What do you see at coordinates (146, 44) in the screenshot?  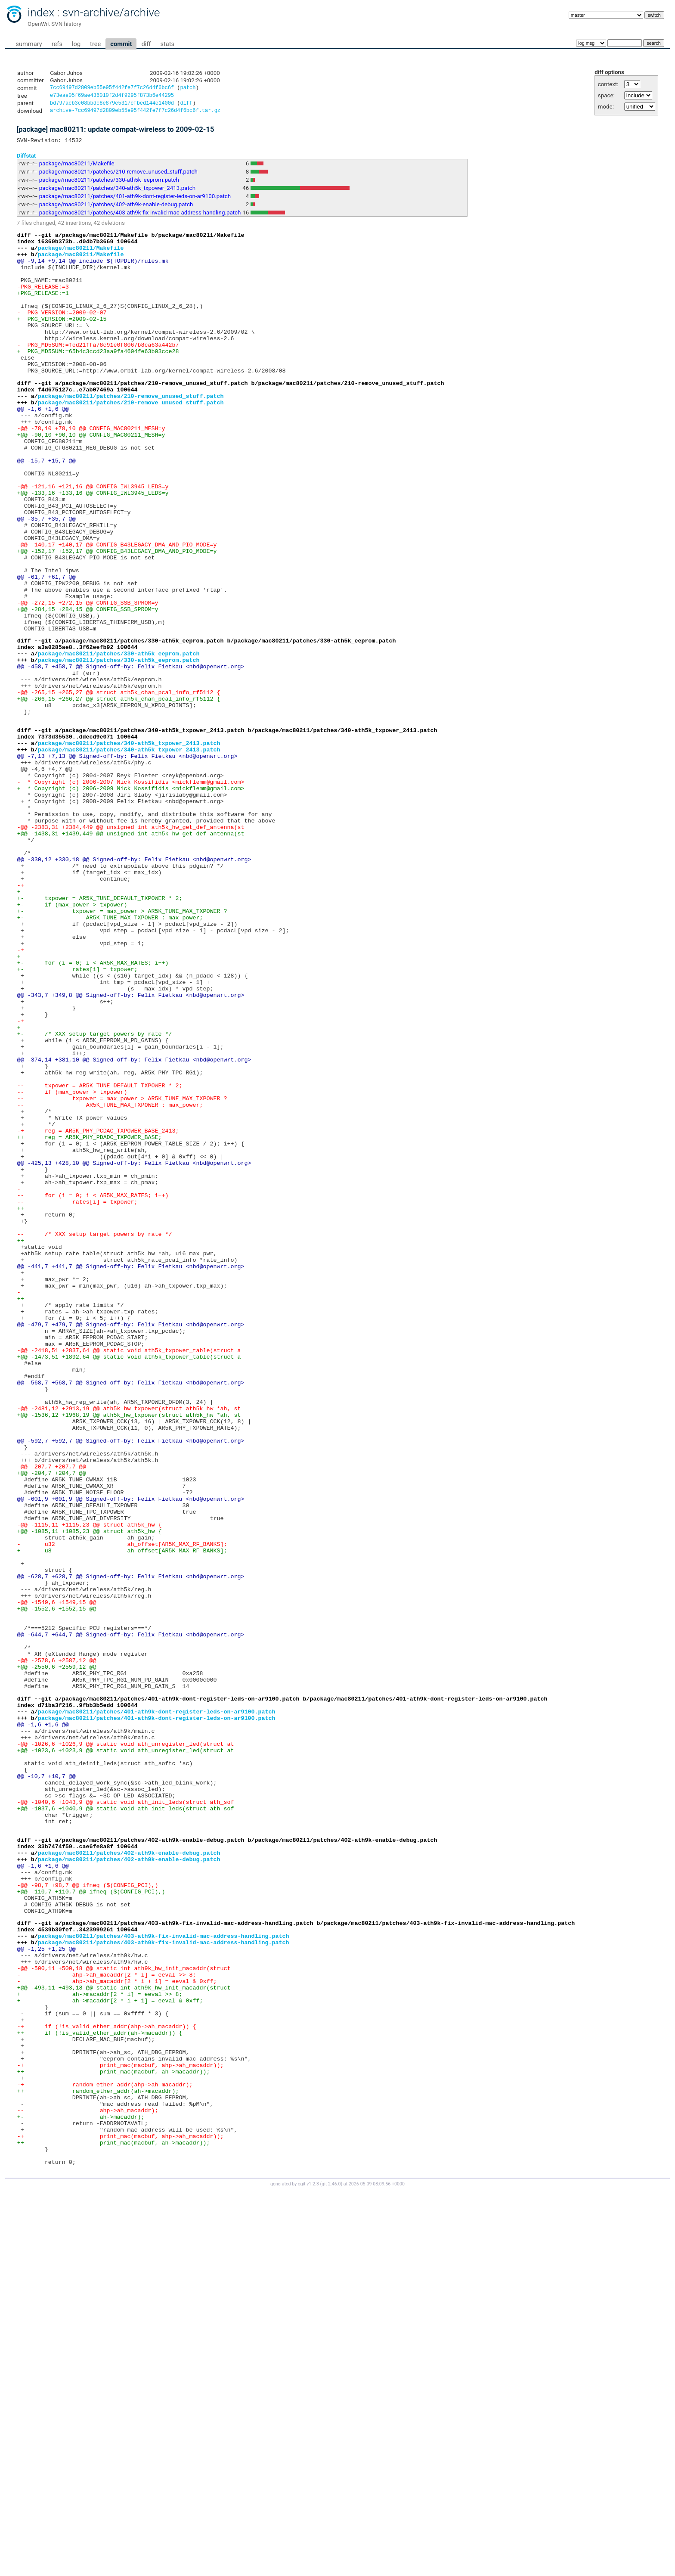 I see `diff` at bounding box center [146, 44].